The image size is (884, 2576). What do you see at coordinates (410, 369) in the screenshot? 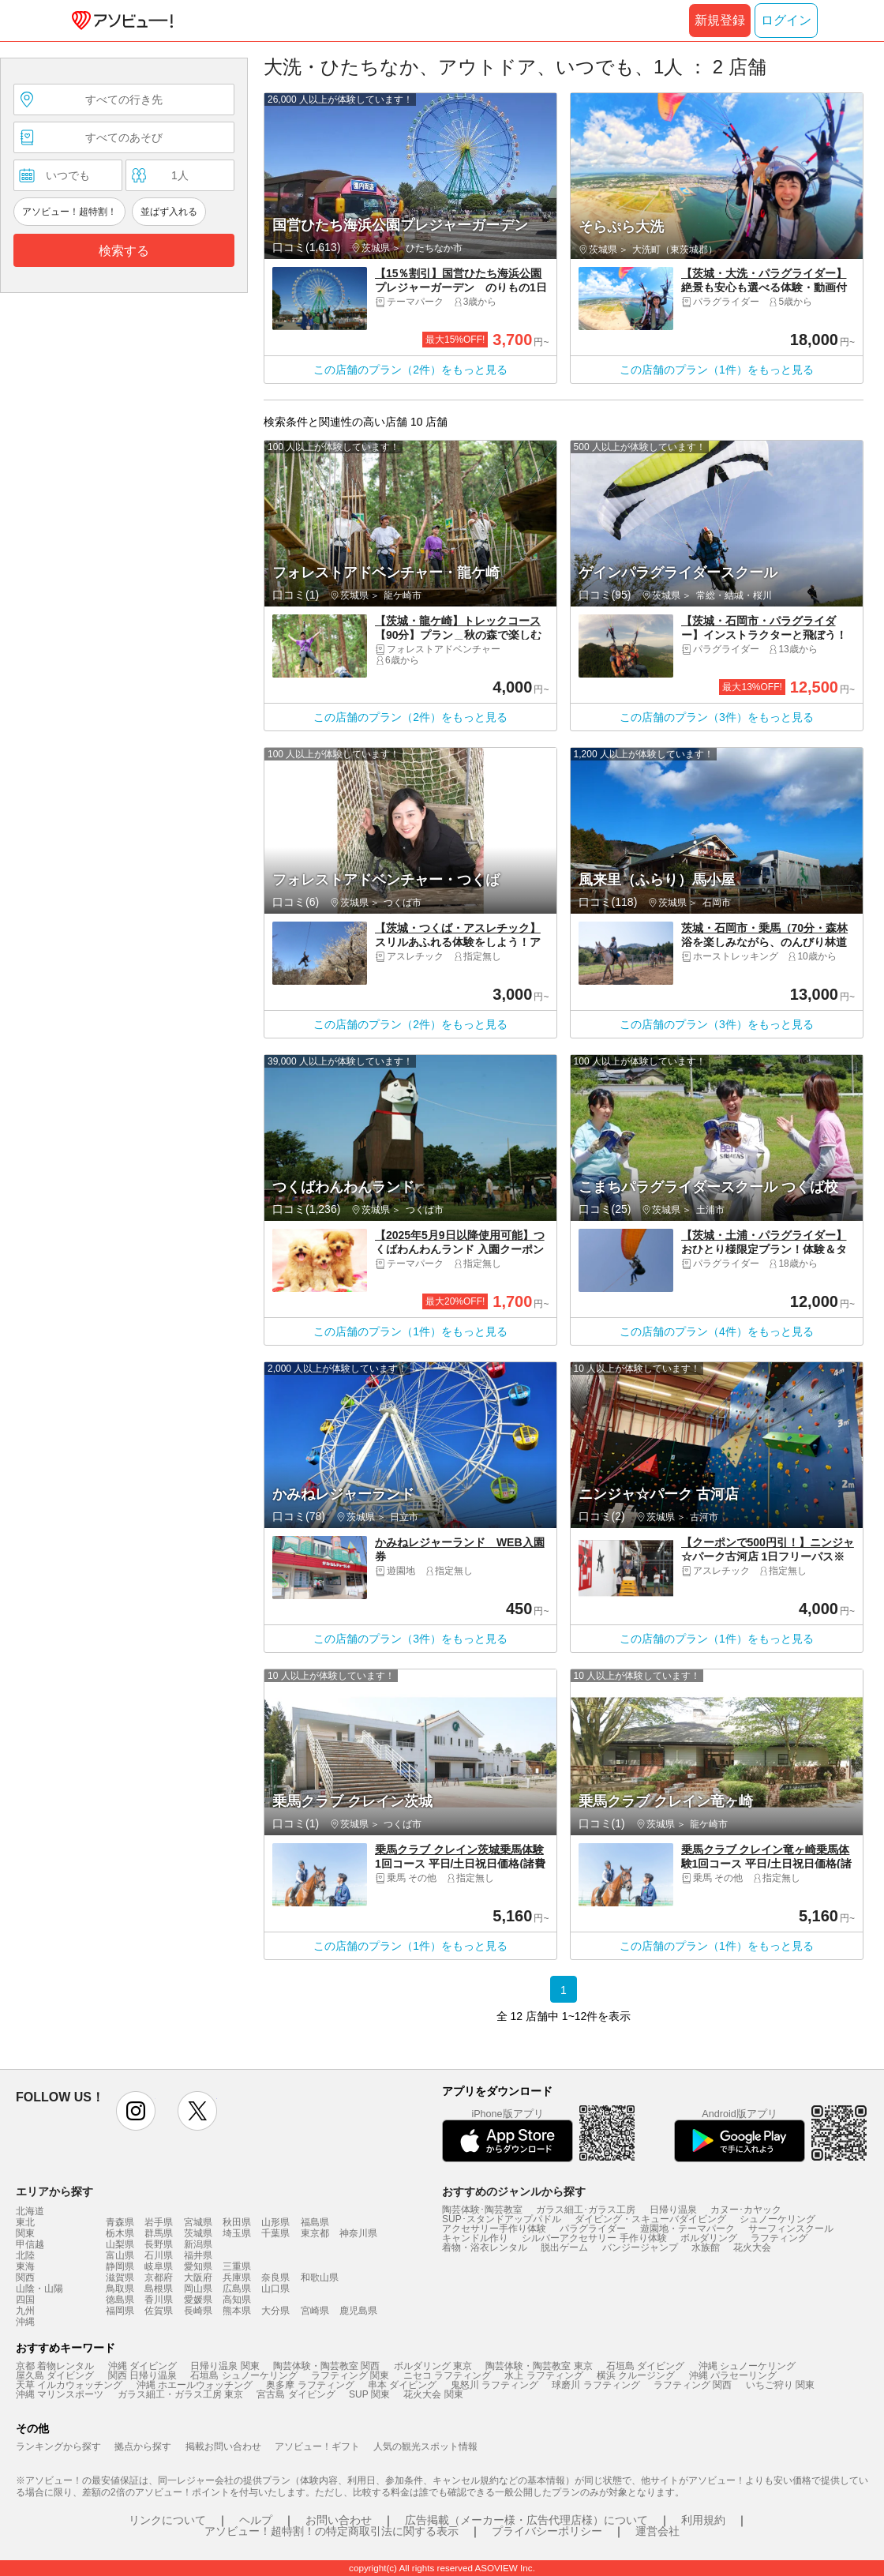
I see `この店舗のプラン（2件）をもっと見る` at bounding box center [410, 369].